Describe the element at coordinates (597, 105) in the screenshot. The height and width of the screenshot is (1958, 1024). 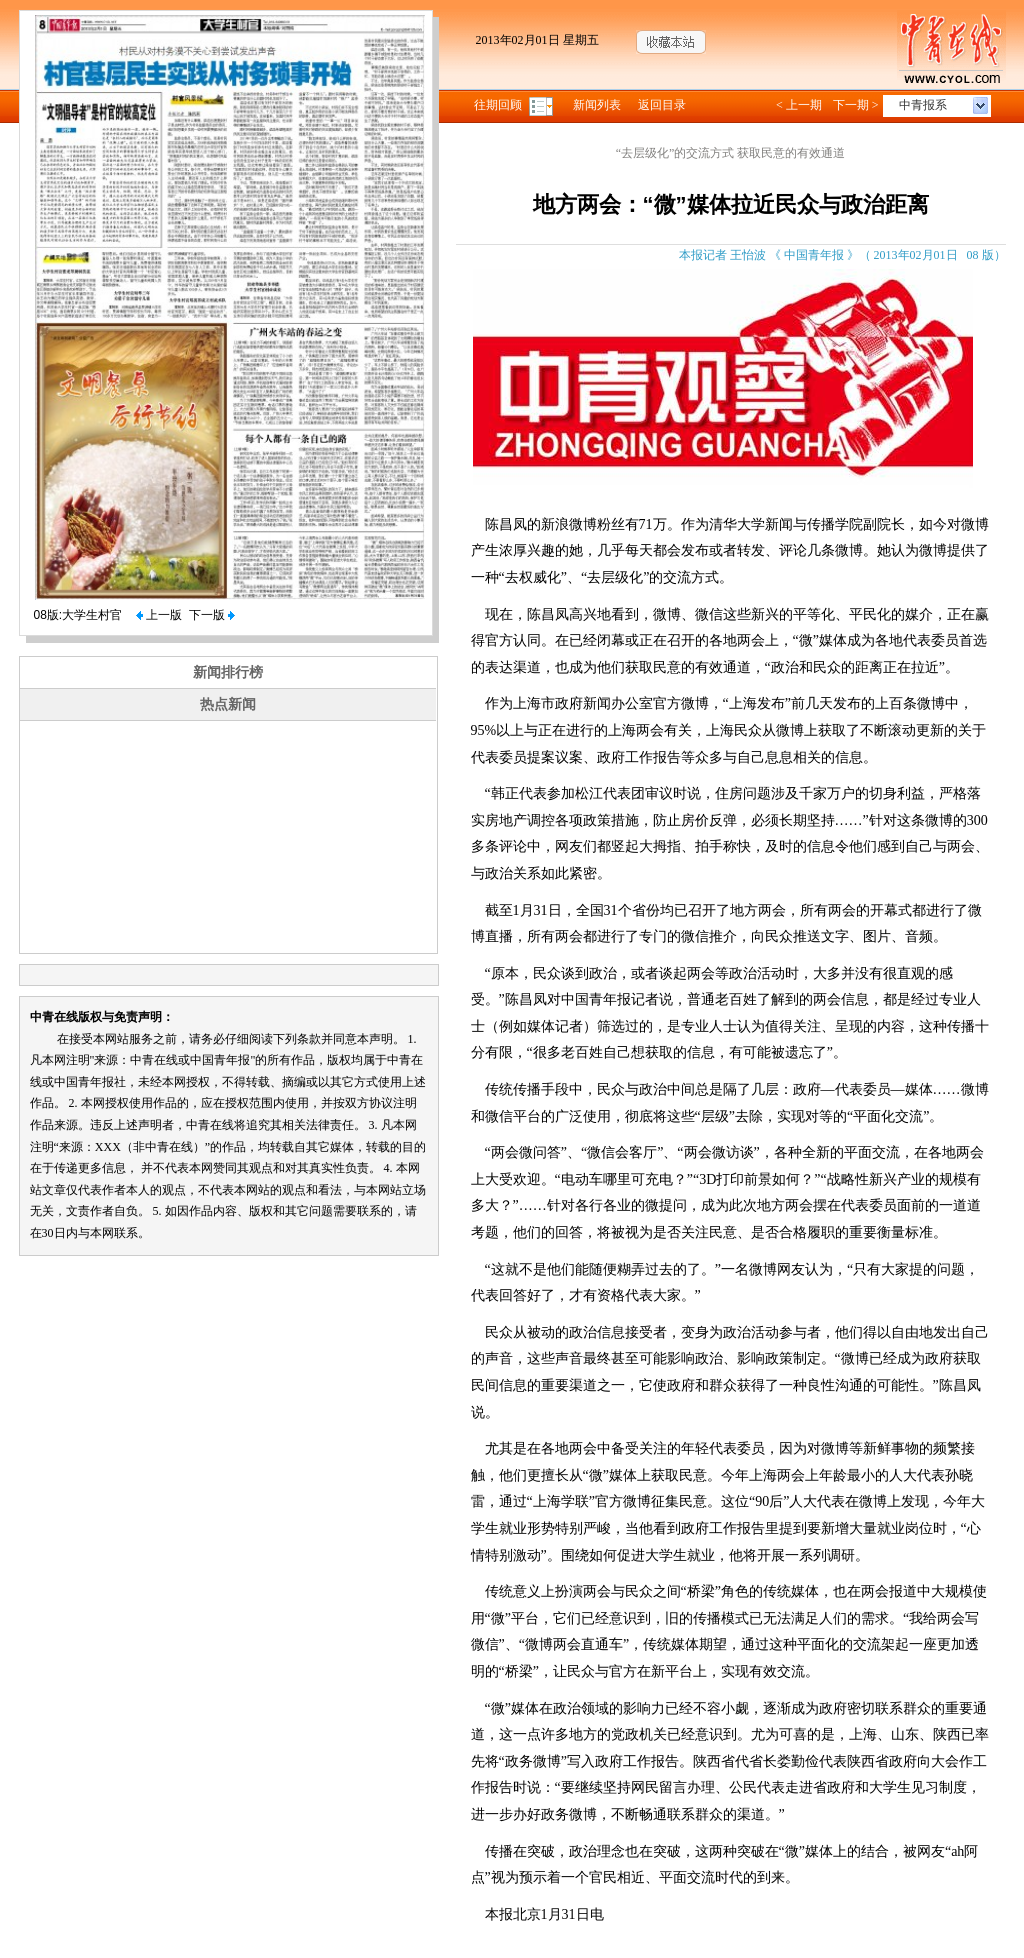
I see `新闻列表` at that location.